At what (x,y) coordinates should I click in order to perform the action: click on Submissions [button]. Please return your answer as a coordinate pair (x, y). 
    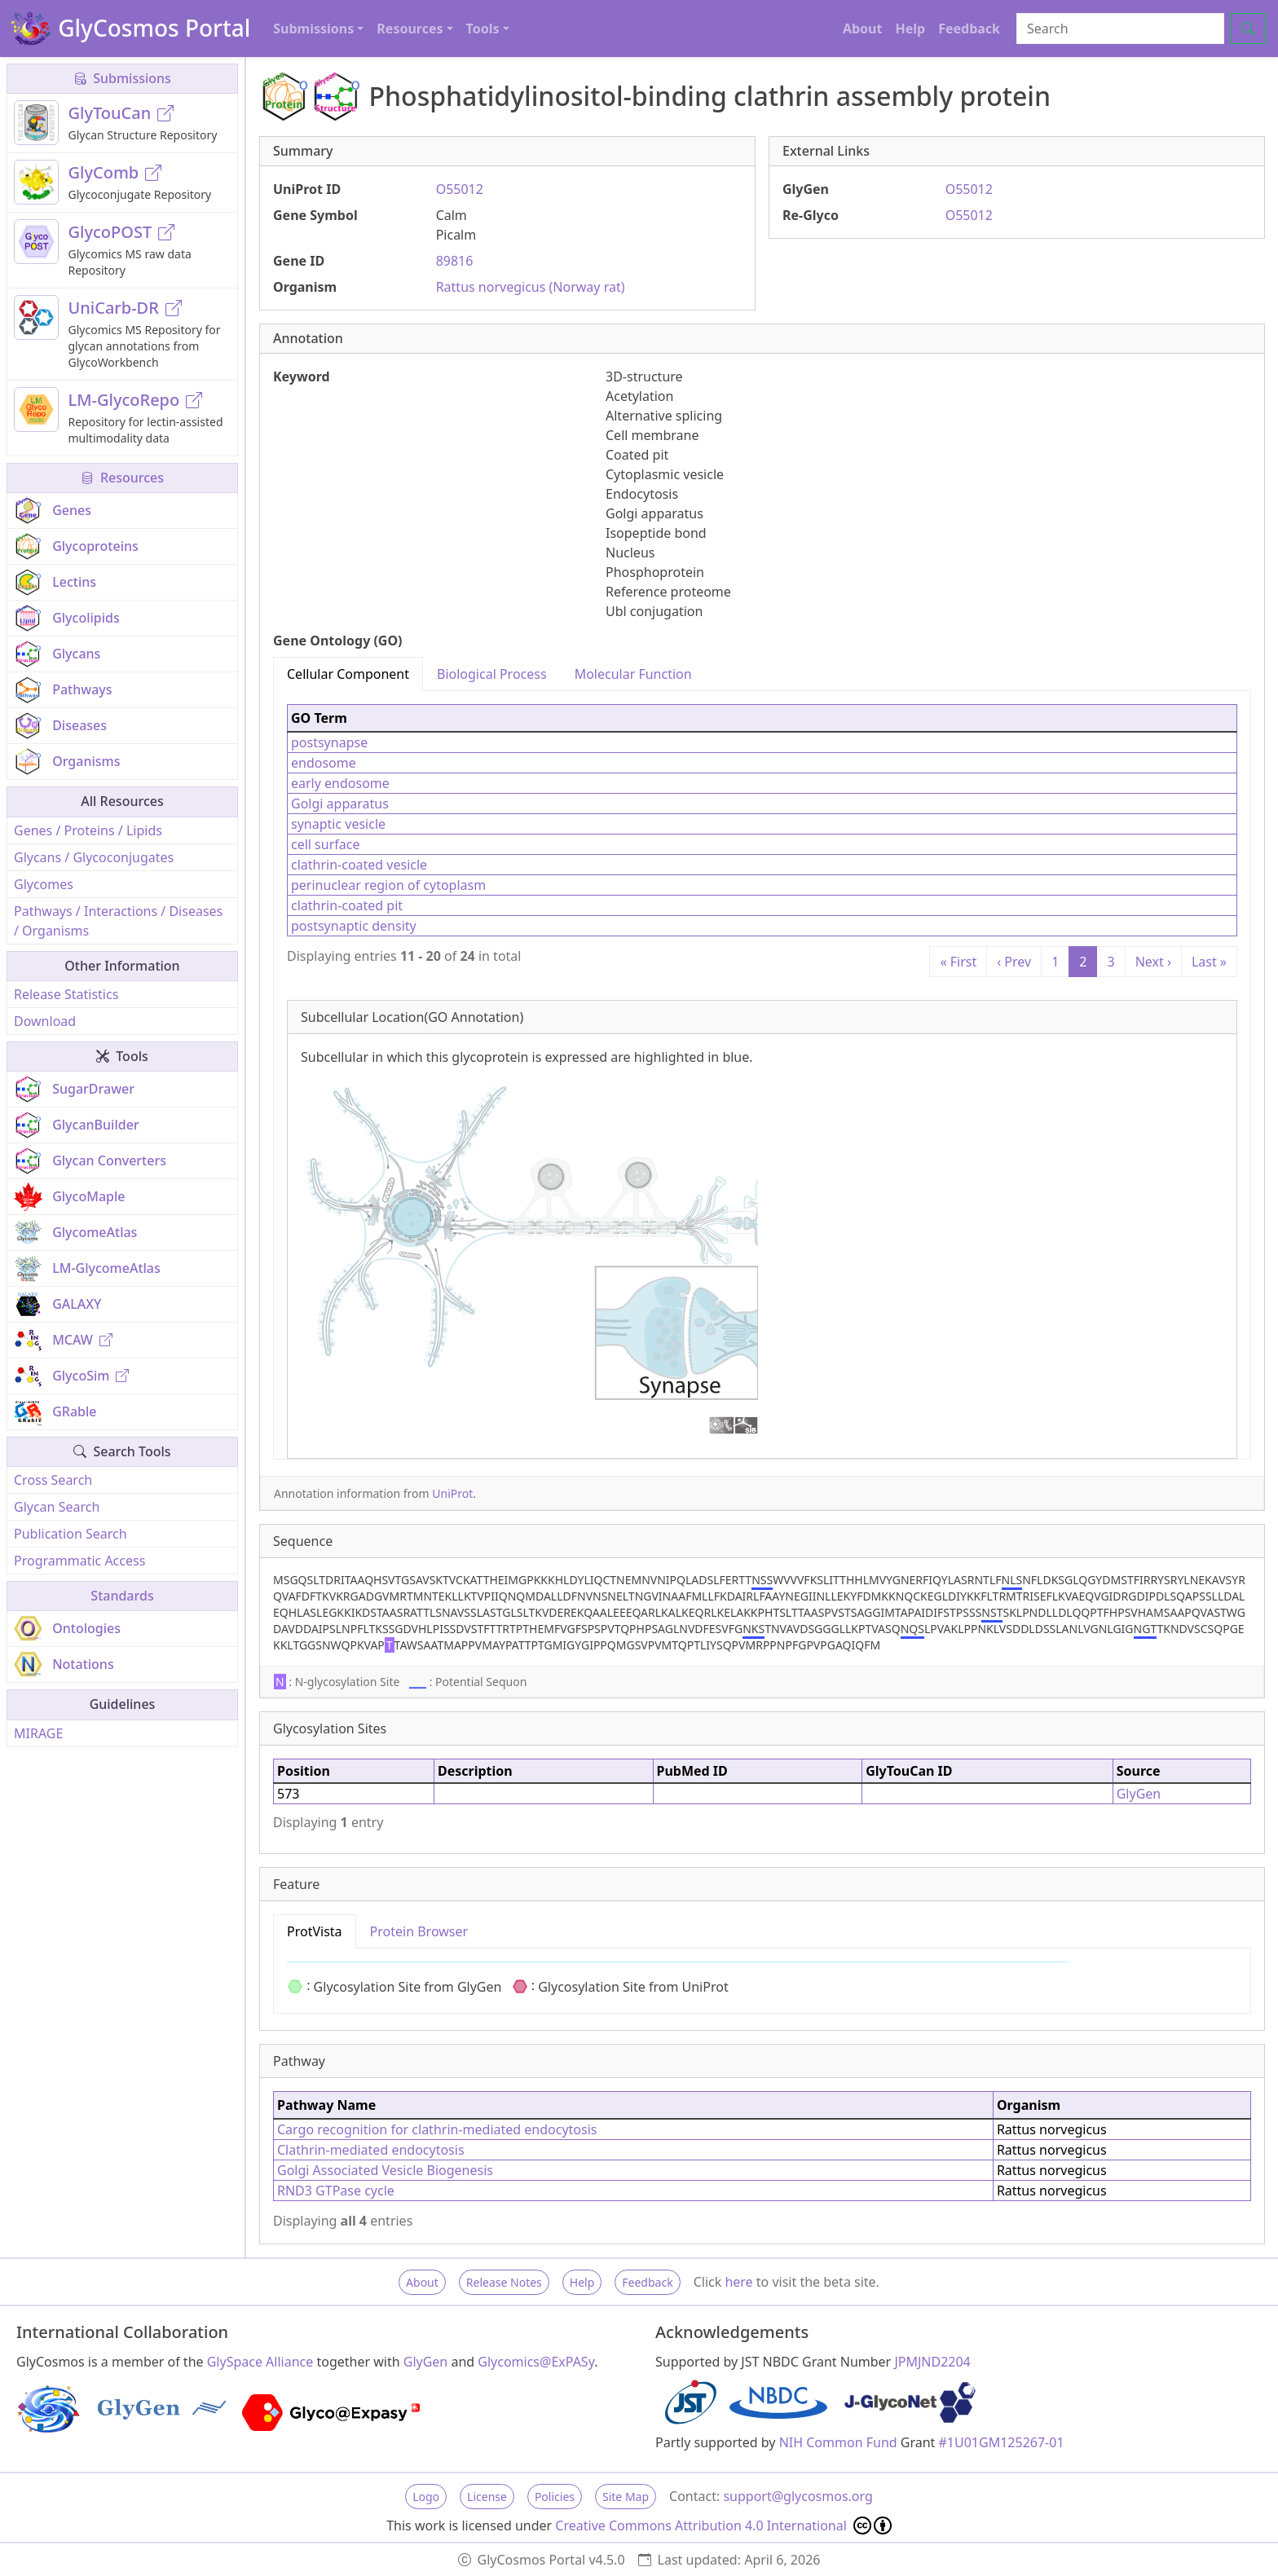
    Looking at the image, I should click on (313, 28).